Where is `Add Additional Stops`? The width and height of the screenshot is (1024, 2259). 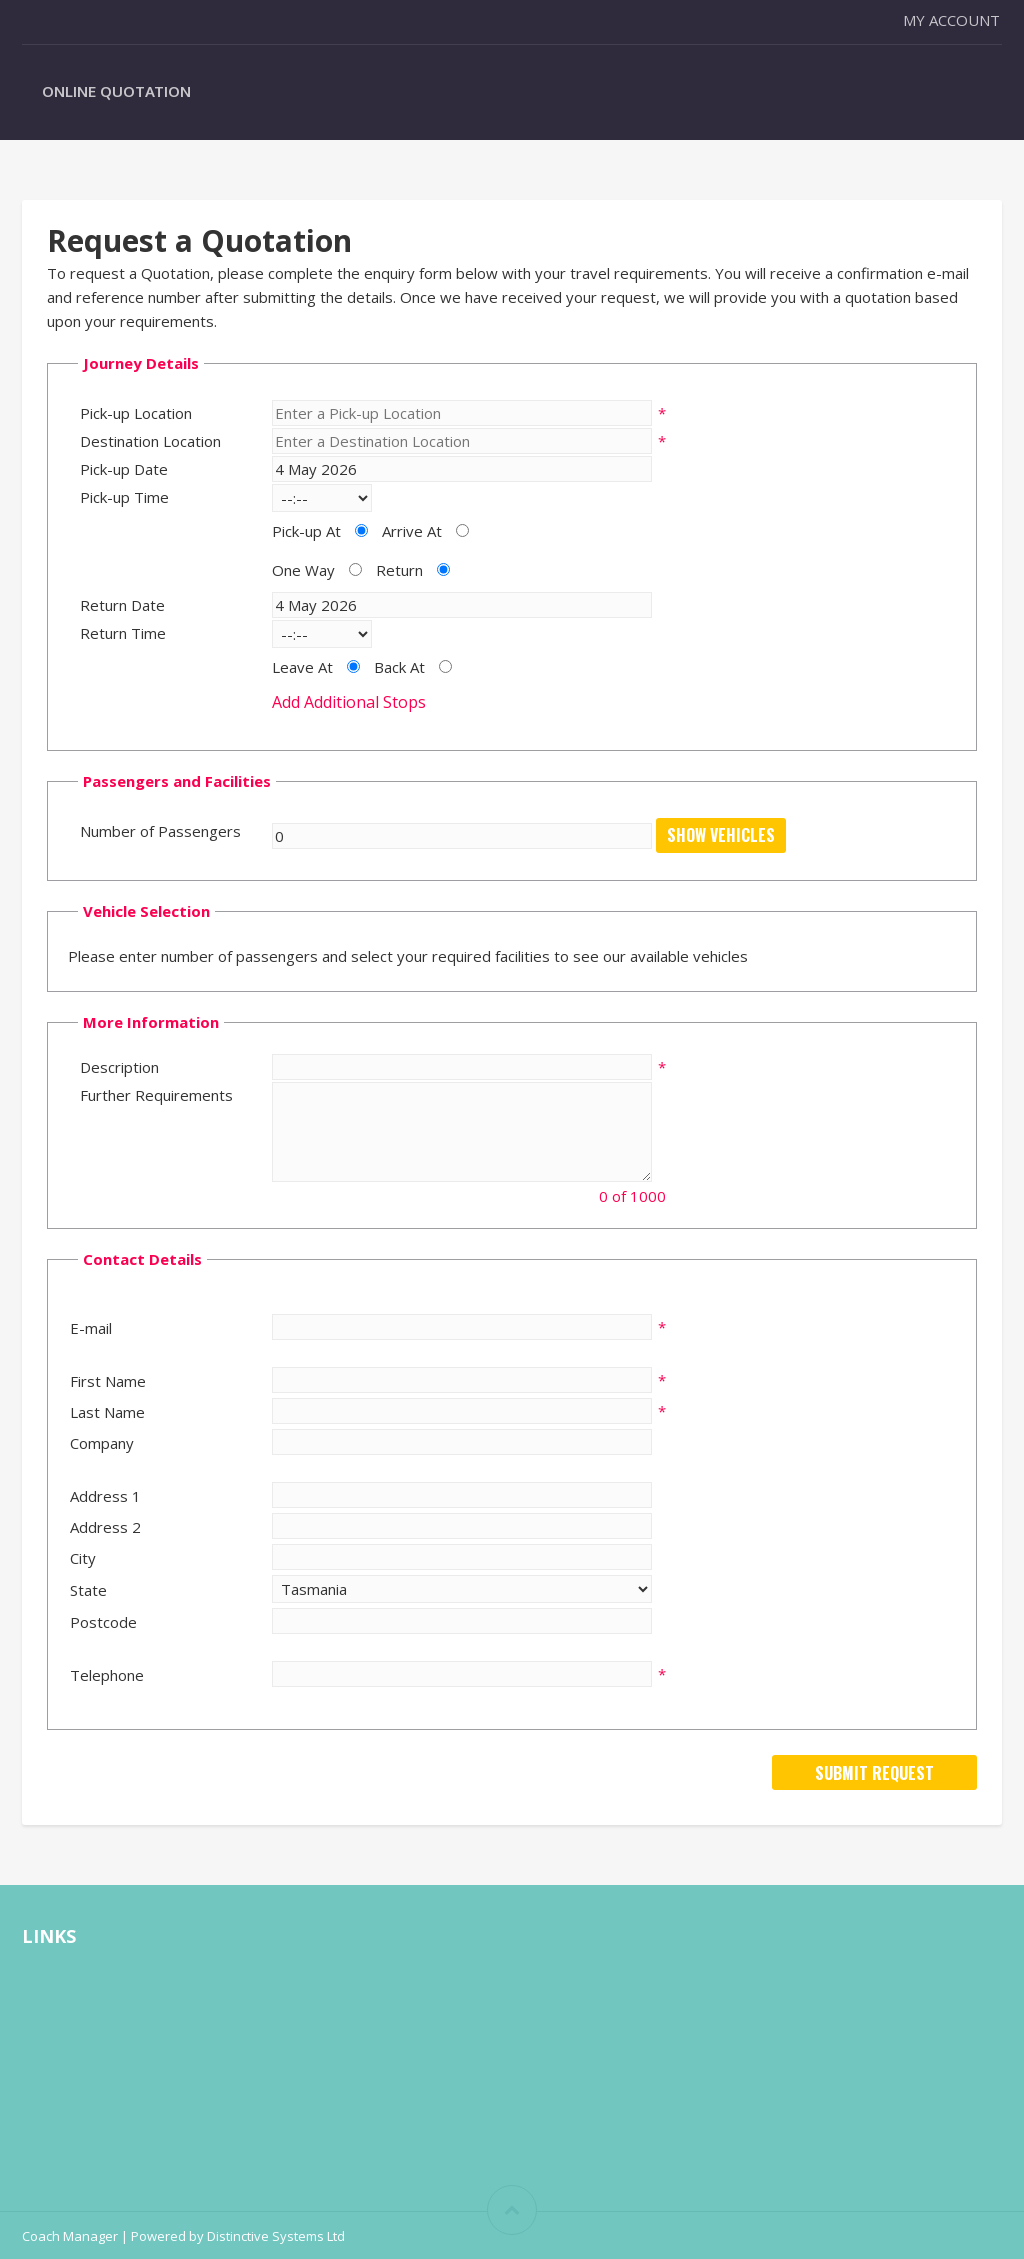
Add Additional Stops is located at coordinates (349, 702).